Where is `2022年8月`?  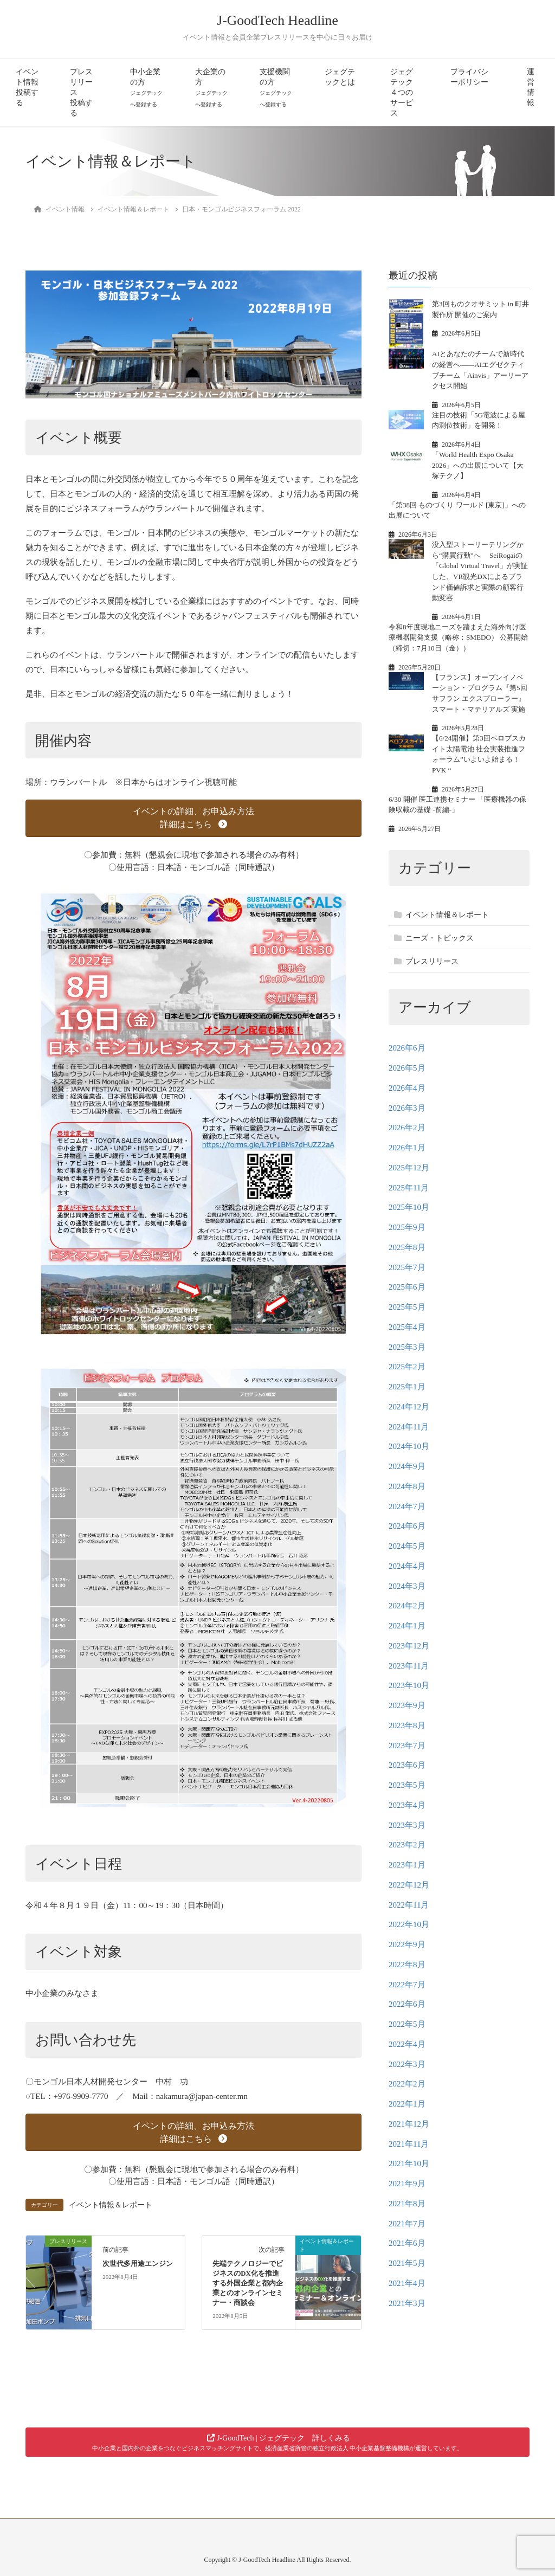 2022年8月 is located at coordinates (407, 1964).